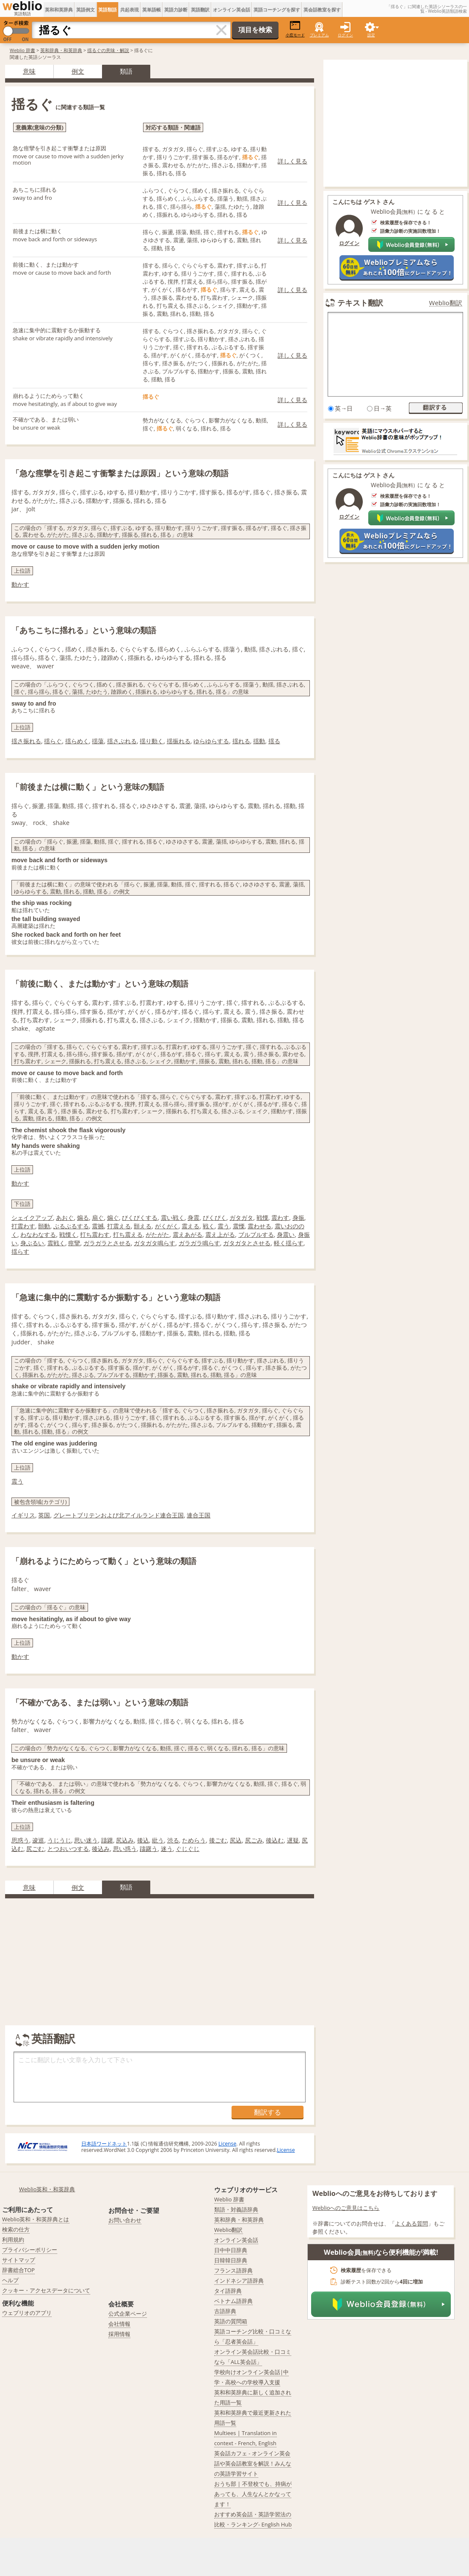 The width and height of the screenshot is (469, 2576). Describe the element at coordinates (32, 1218) in the screenshot. I see `シェイクアップ` at that location.